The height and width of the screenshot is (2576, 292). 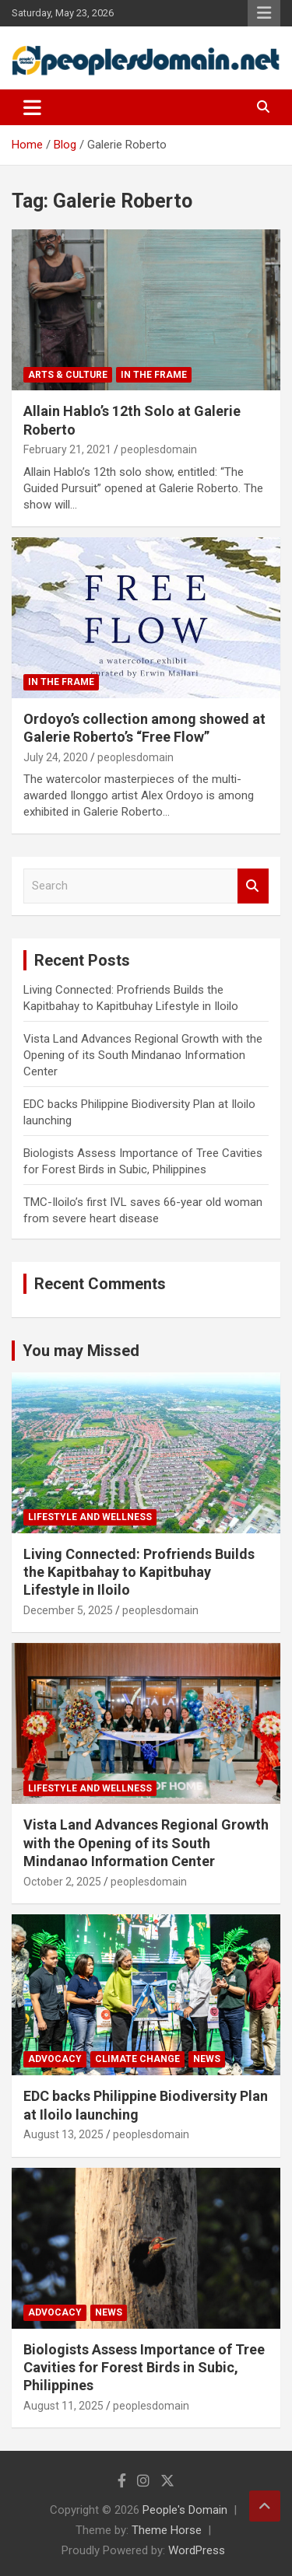 What do you see at coordinates (264, 13) in the screenshot?
I see `Responsive Menu` at bounding box center [264, 13].